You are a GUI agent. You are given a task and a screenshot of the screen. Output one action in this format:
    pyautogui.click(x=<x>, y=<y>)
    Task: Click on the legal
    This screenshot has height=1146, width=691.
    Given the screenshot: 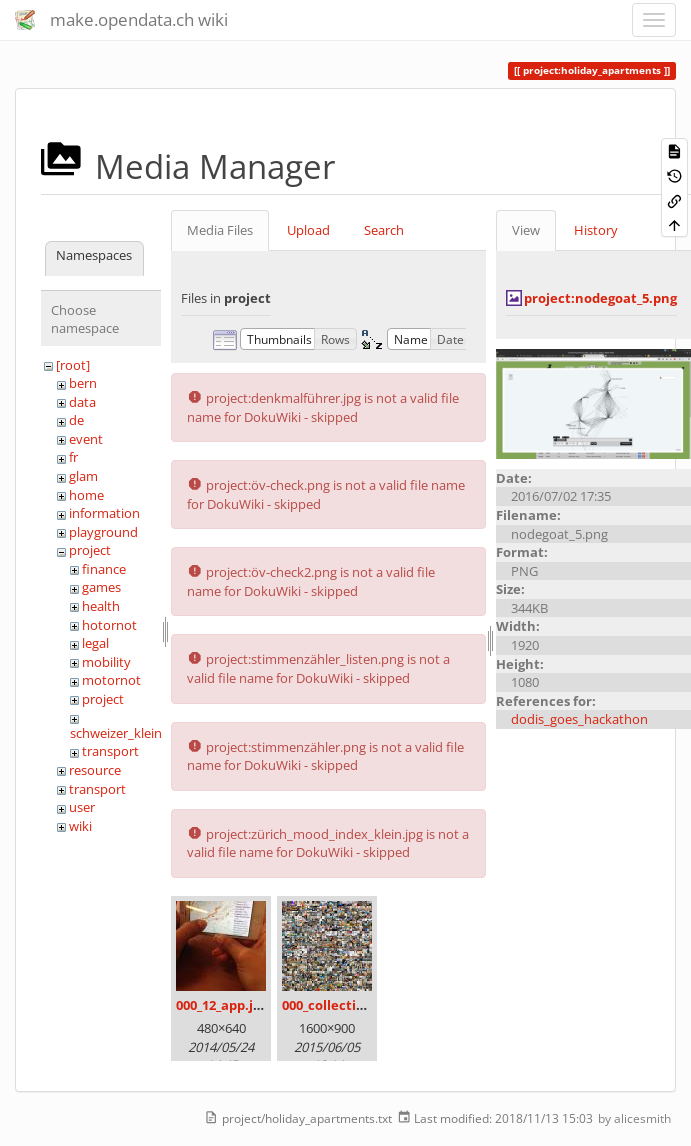 What is the action you would take?
    pyautogui.click(x=95, y=643)
    